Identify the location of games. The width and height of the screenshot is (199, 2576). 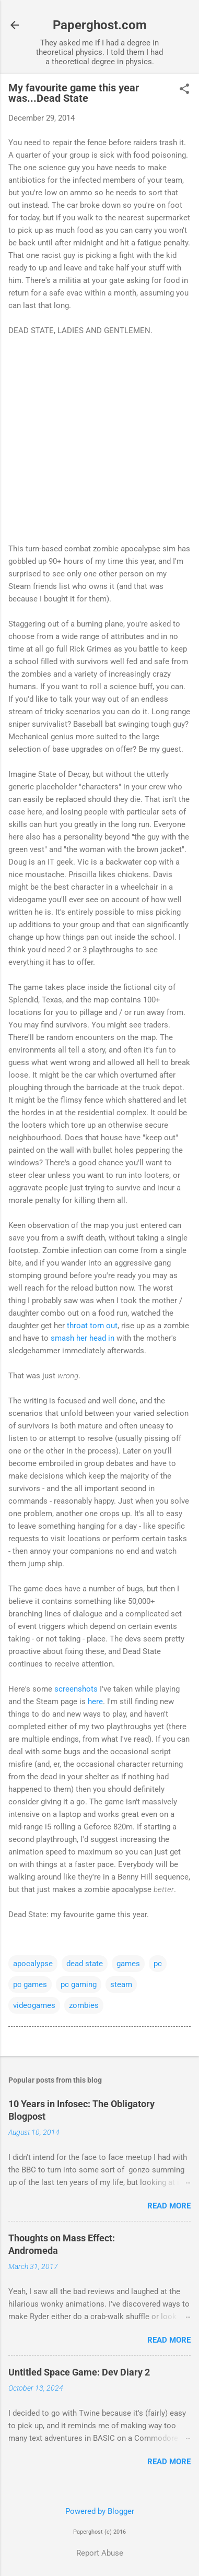
(128, 1963).